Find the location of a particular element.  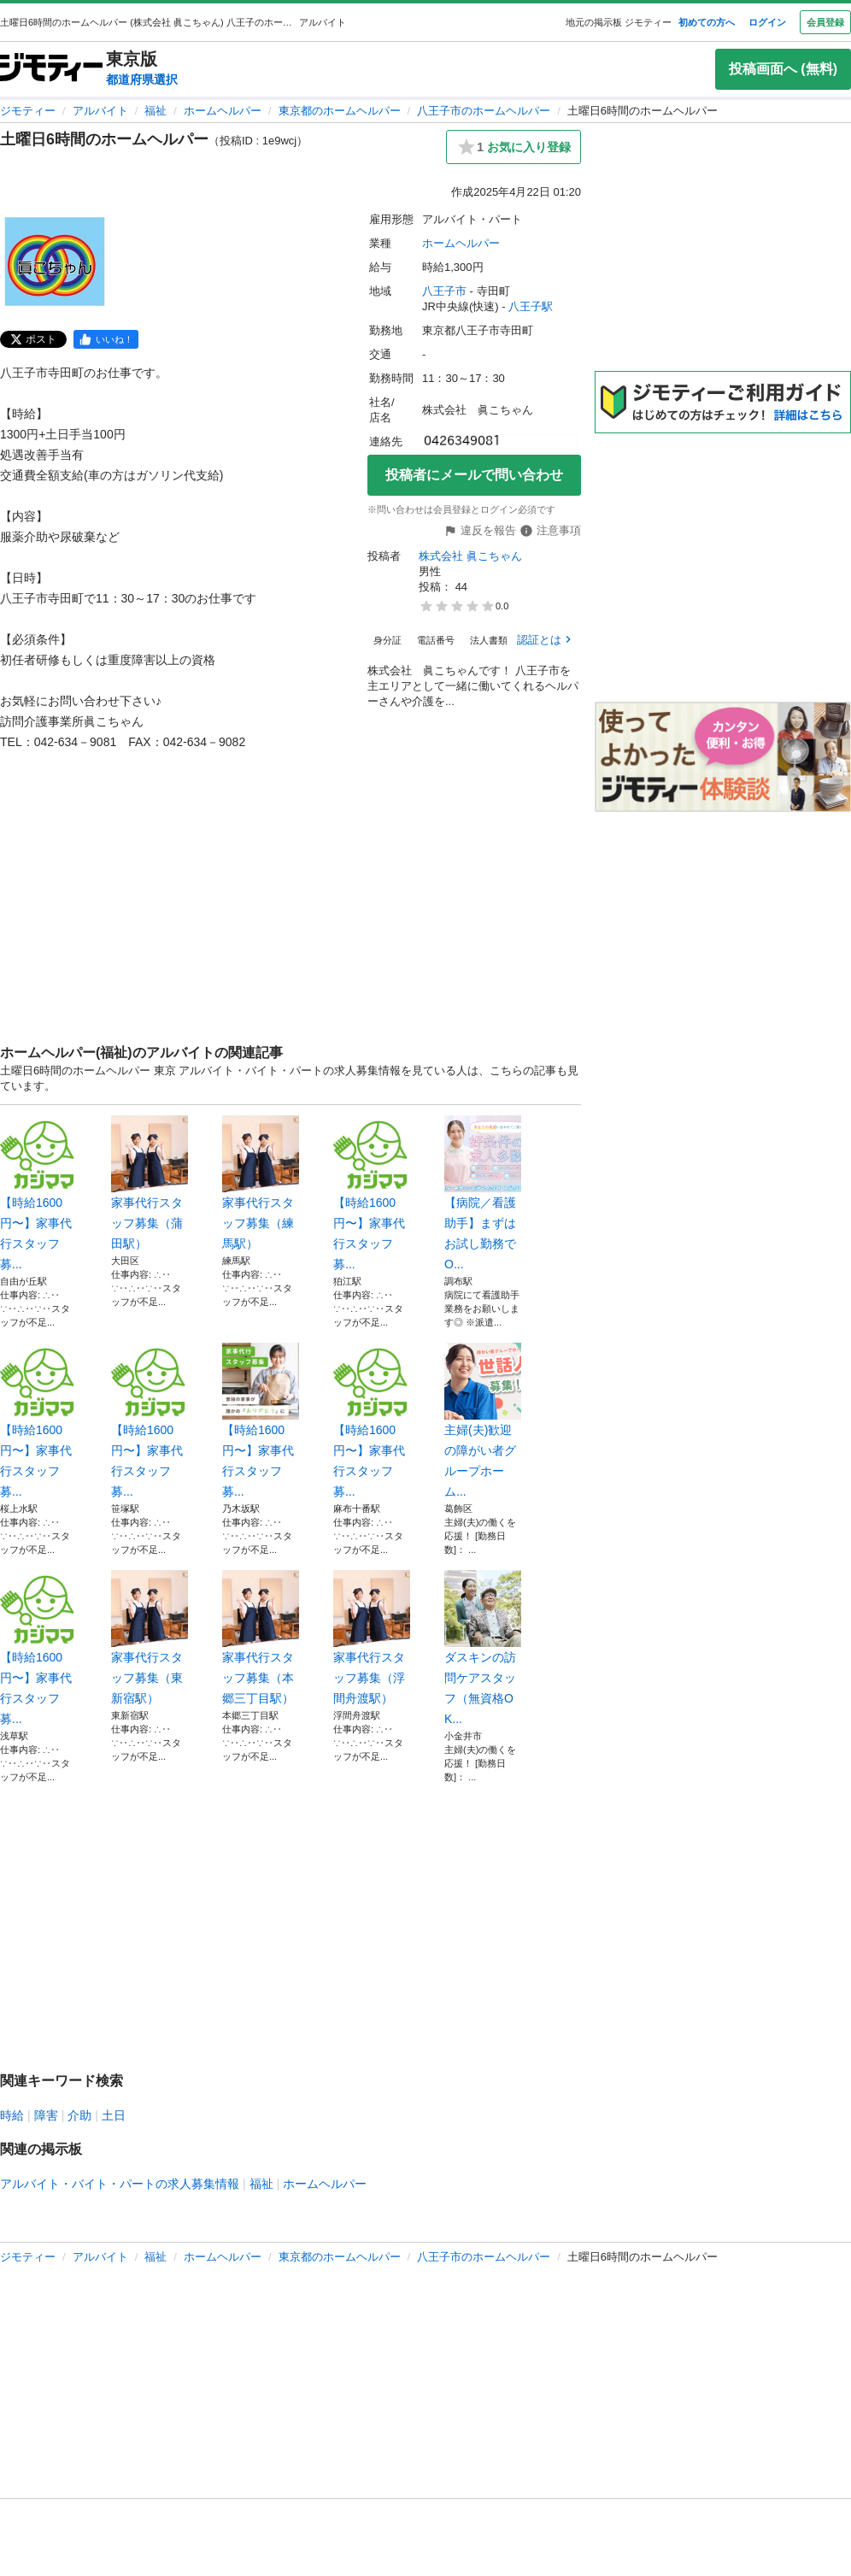

家事代行スタッフ募集（練馬駅） is located at coordinates (260, 1182).